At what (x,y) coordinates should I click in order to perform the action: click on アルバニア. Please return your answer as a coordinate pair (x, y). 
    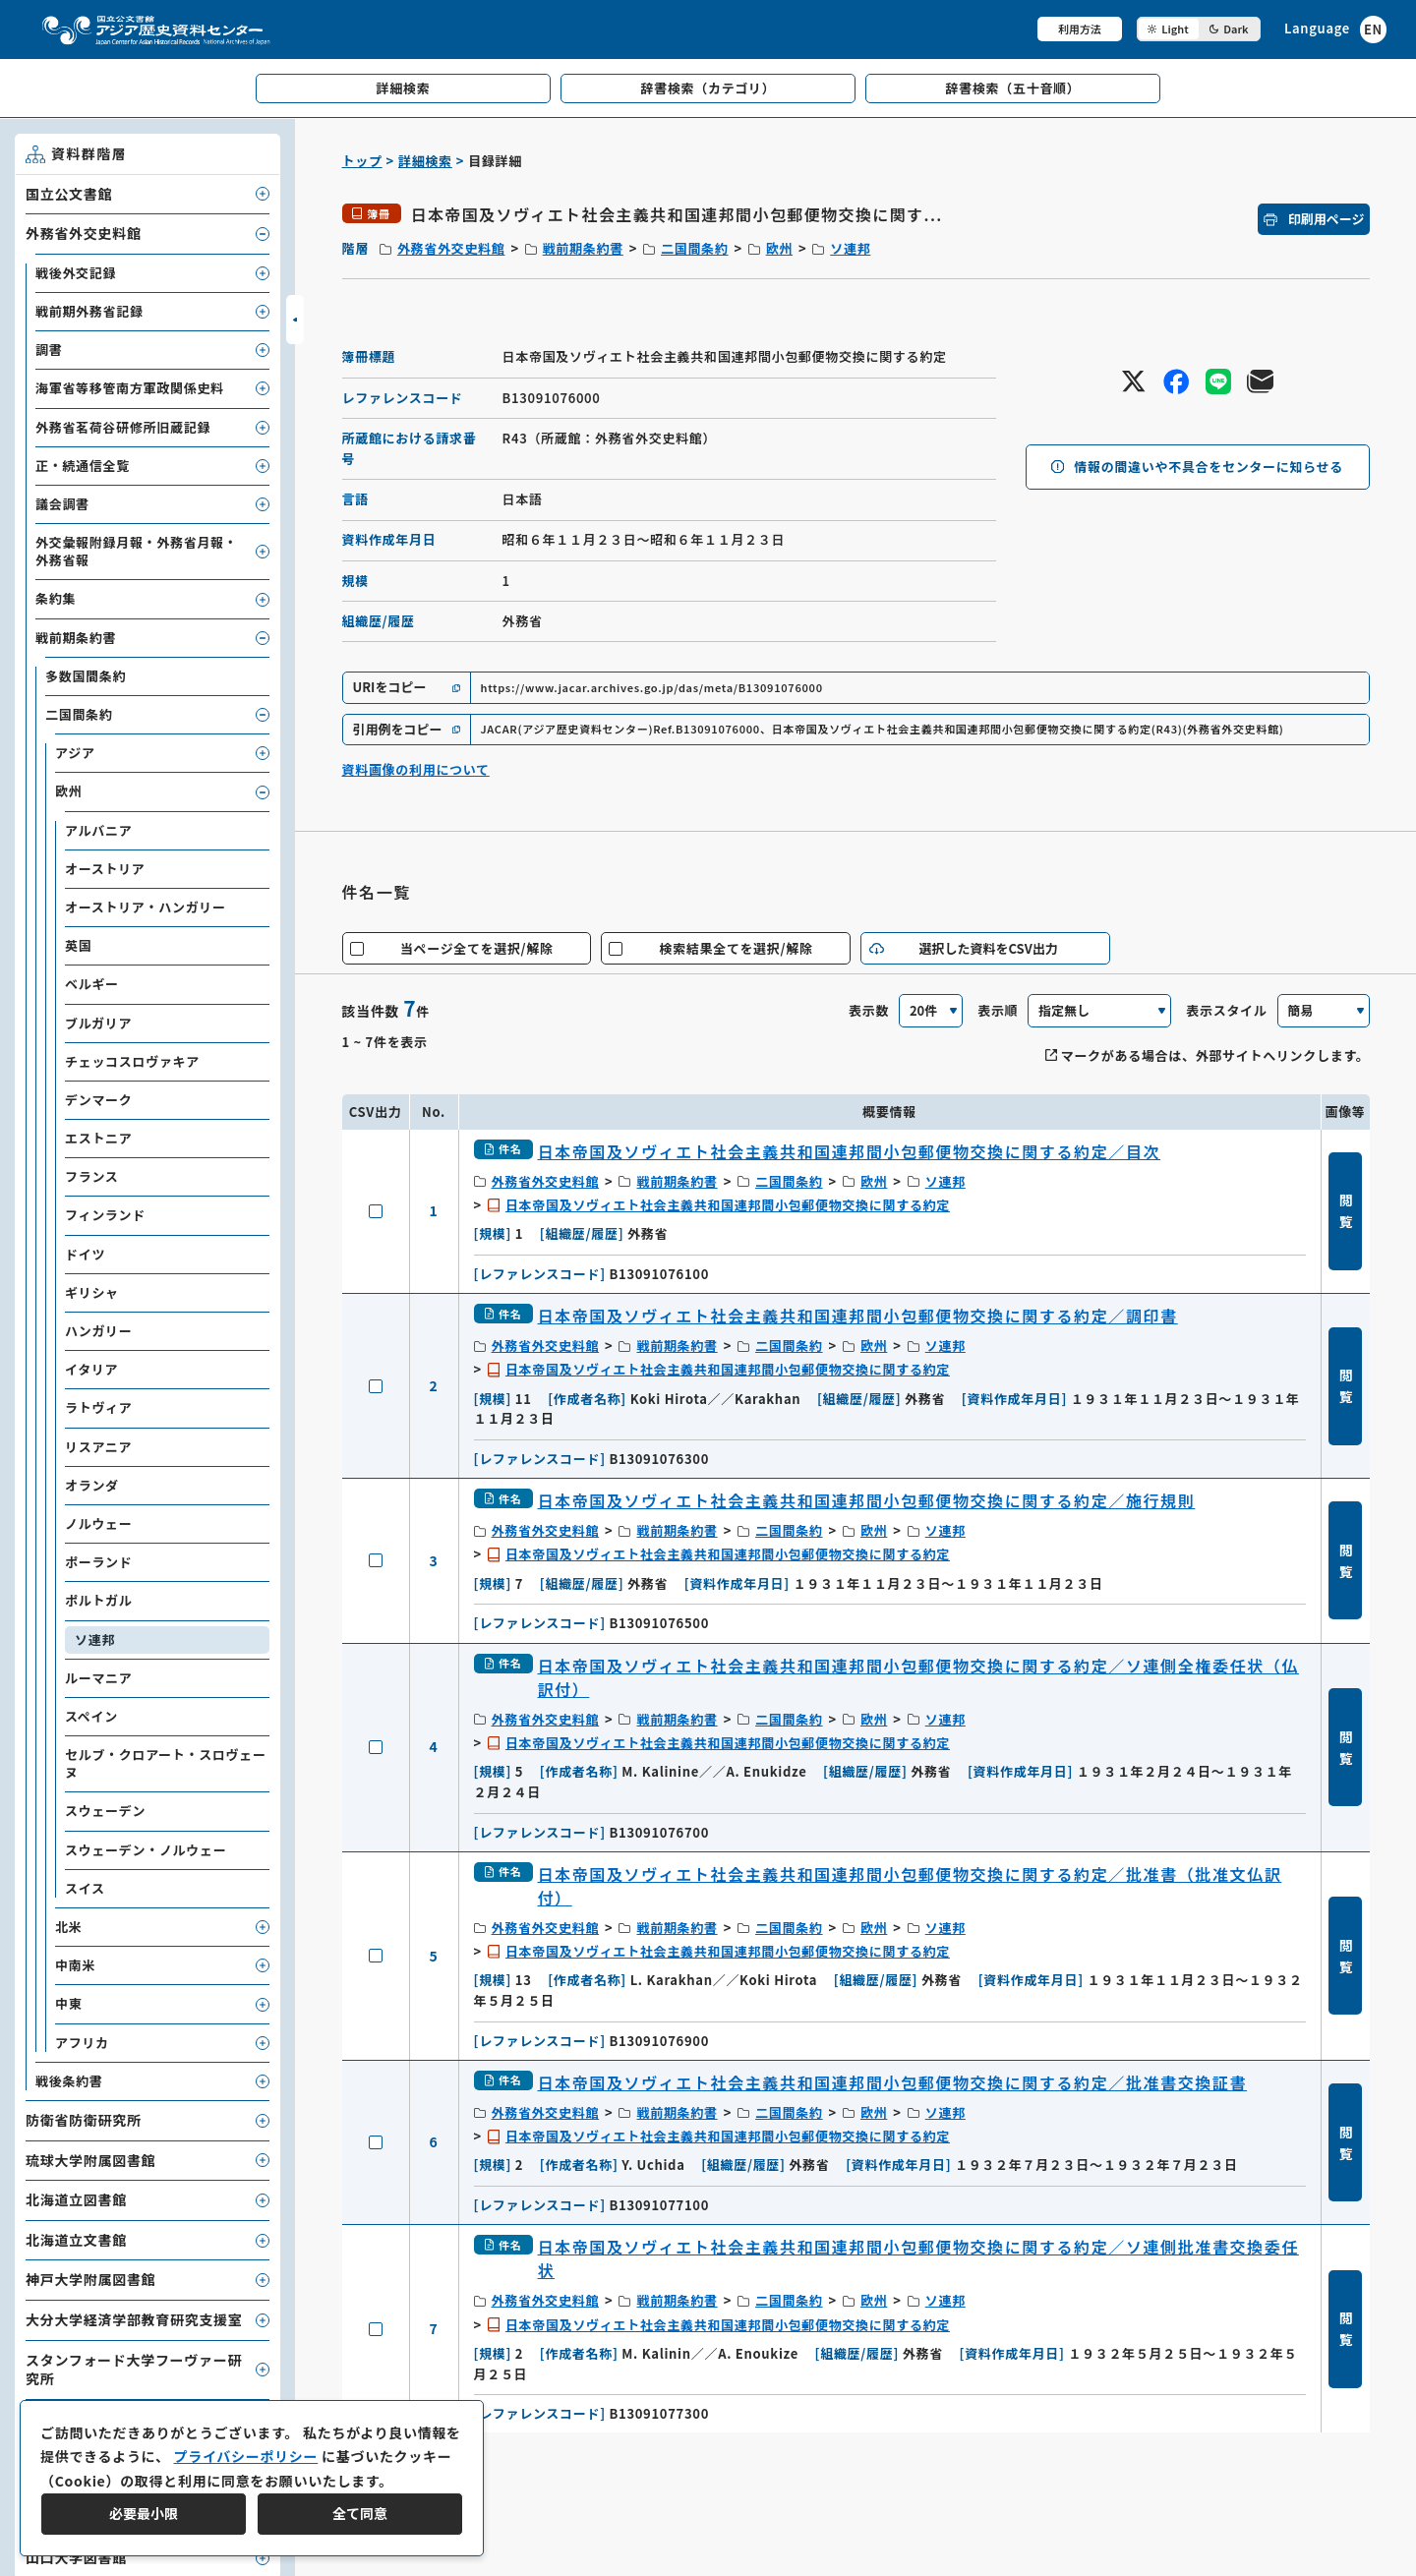
    Looking at the image, I should click on (98, 830).